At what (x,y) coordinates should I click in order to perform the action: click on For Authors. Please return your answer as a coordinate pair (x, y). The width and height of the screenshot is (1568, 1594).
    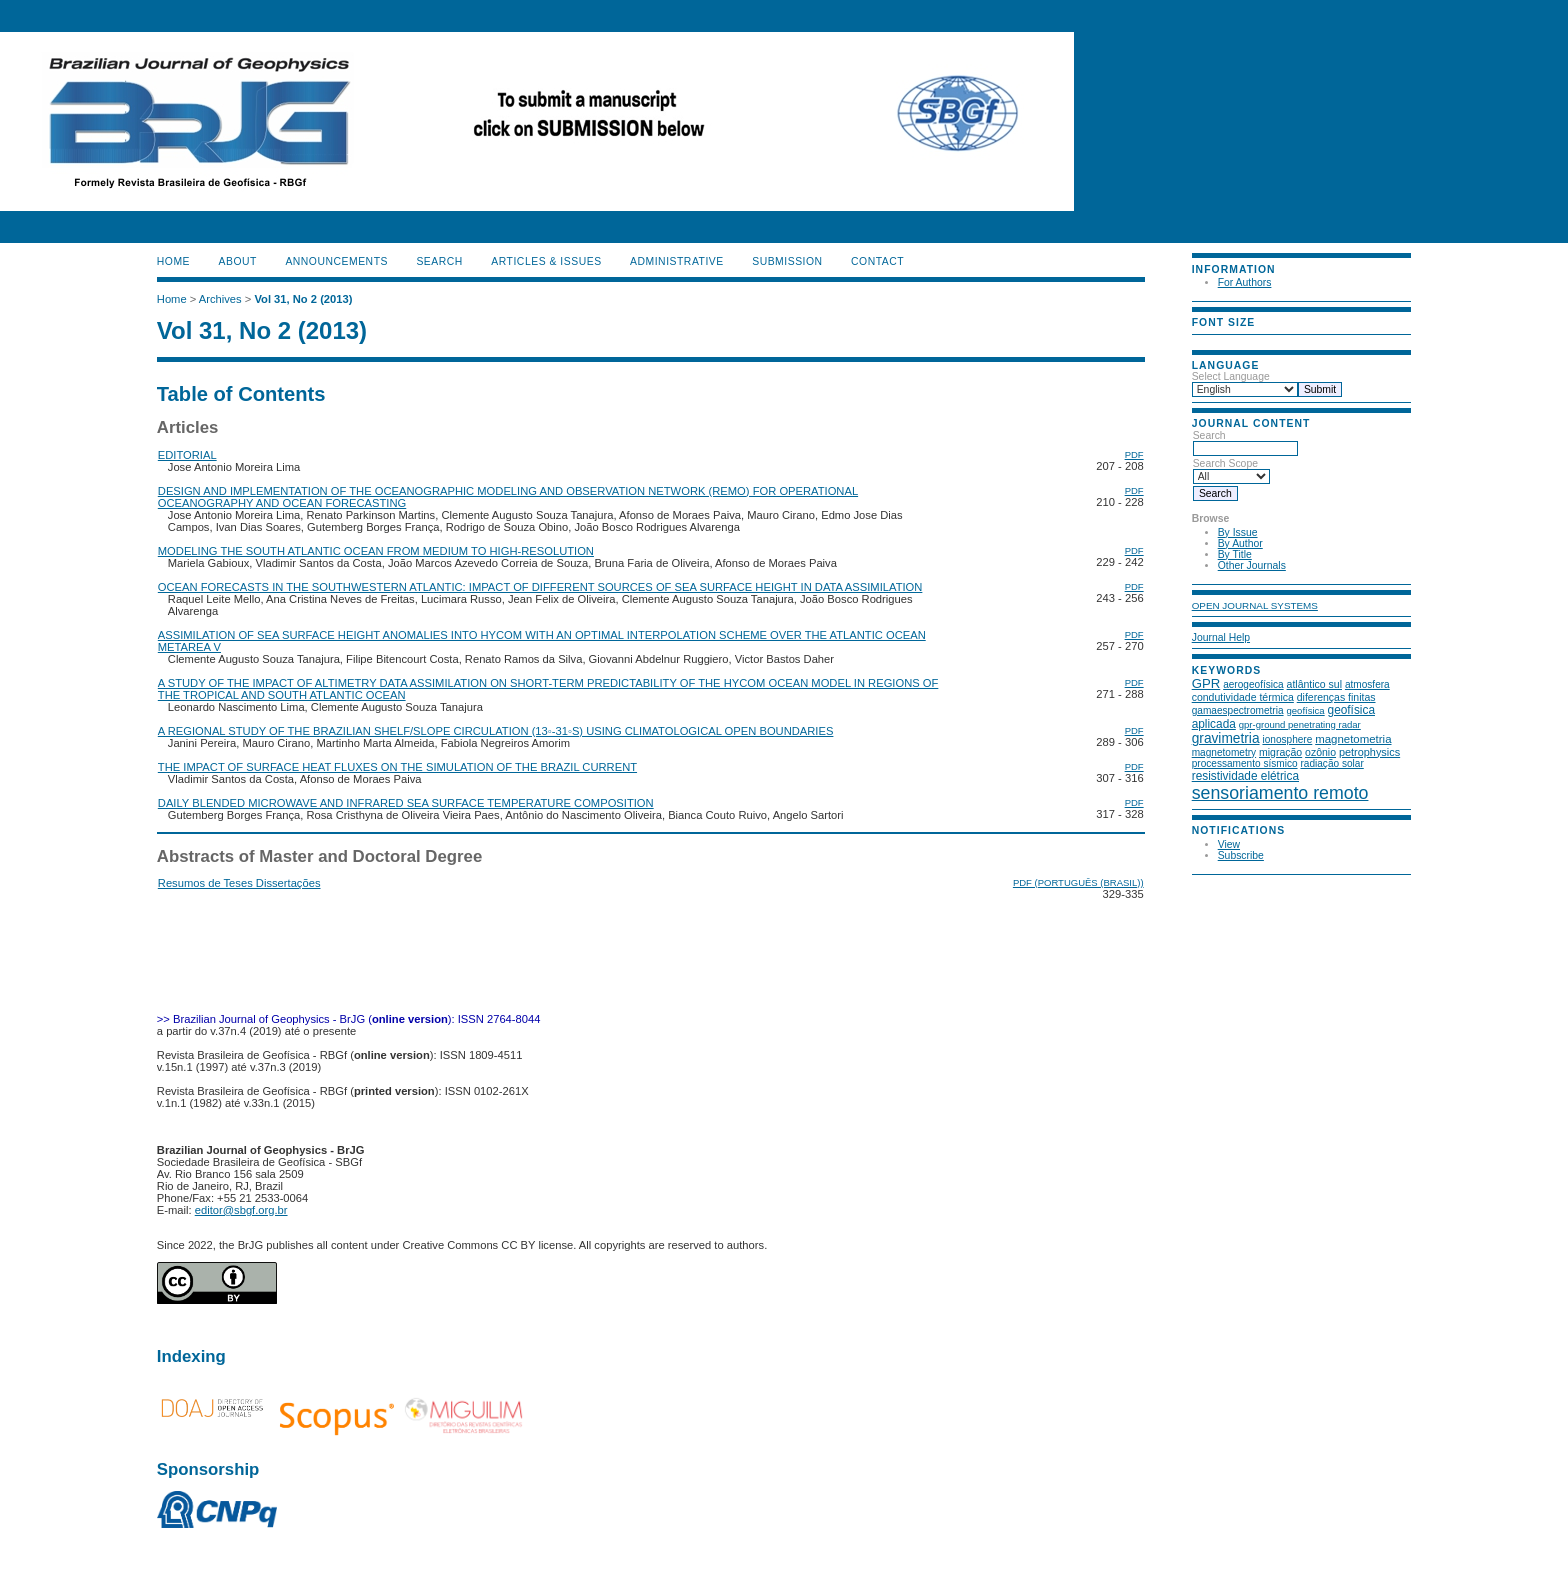
    Looking at the image, I should click on (1245, 282).